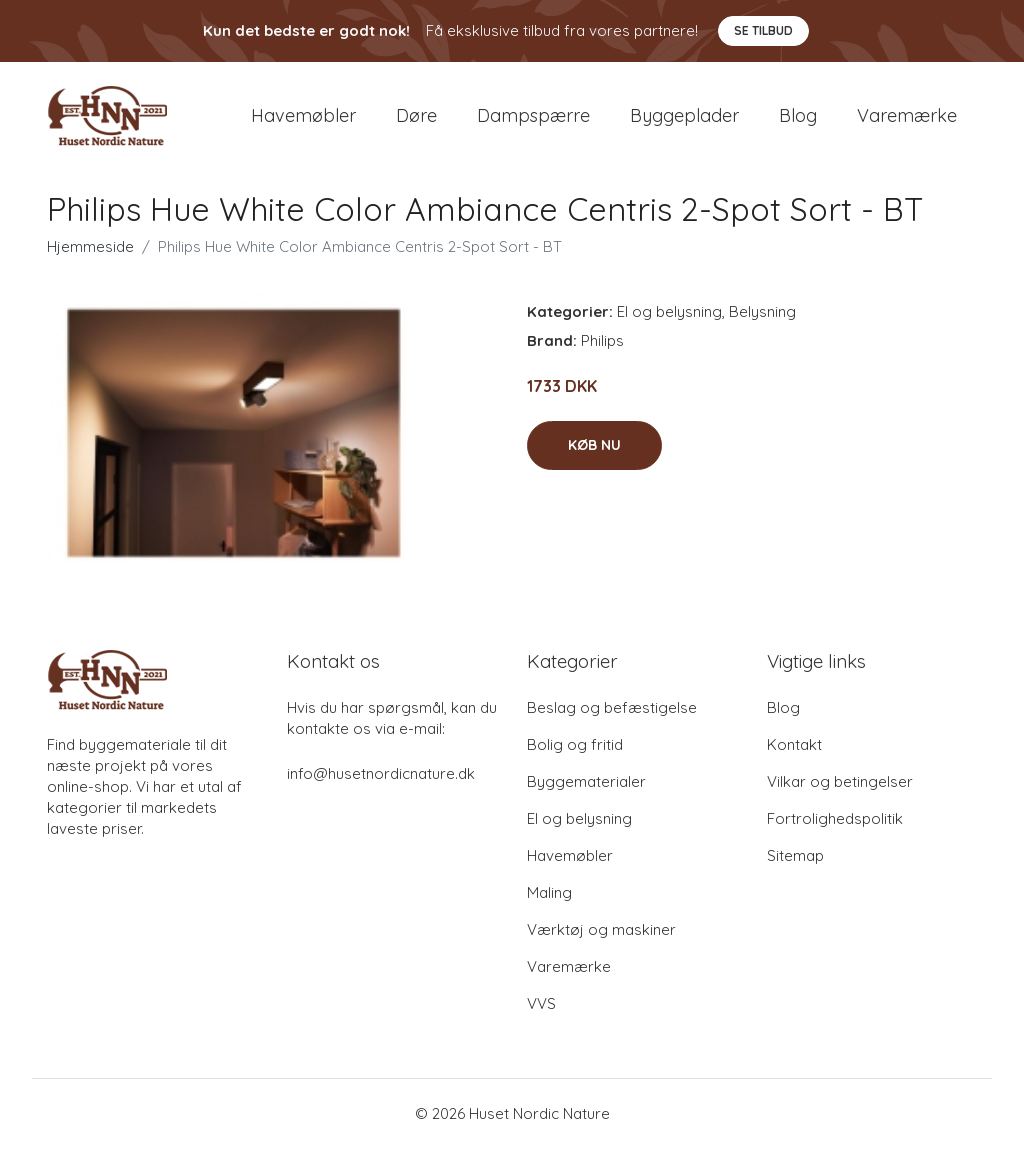 The width and height of the screenshot is (1024, 1160). I want to click on Maling, so click(549, 904).